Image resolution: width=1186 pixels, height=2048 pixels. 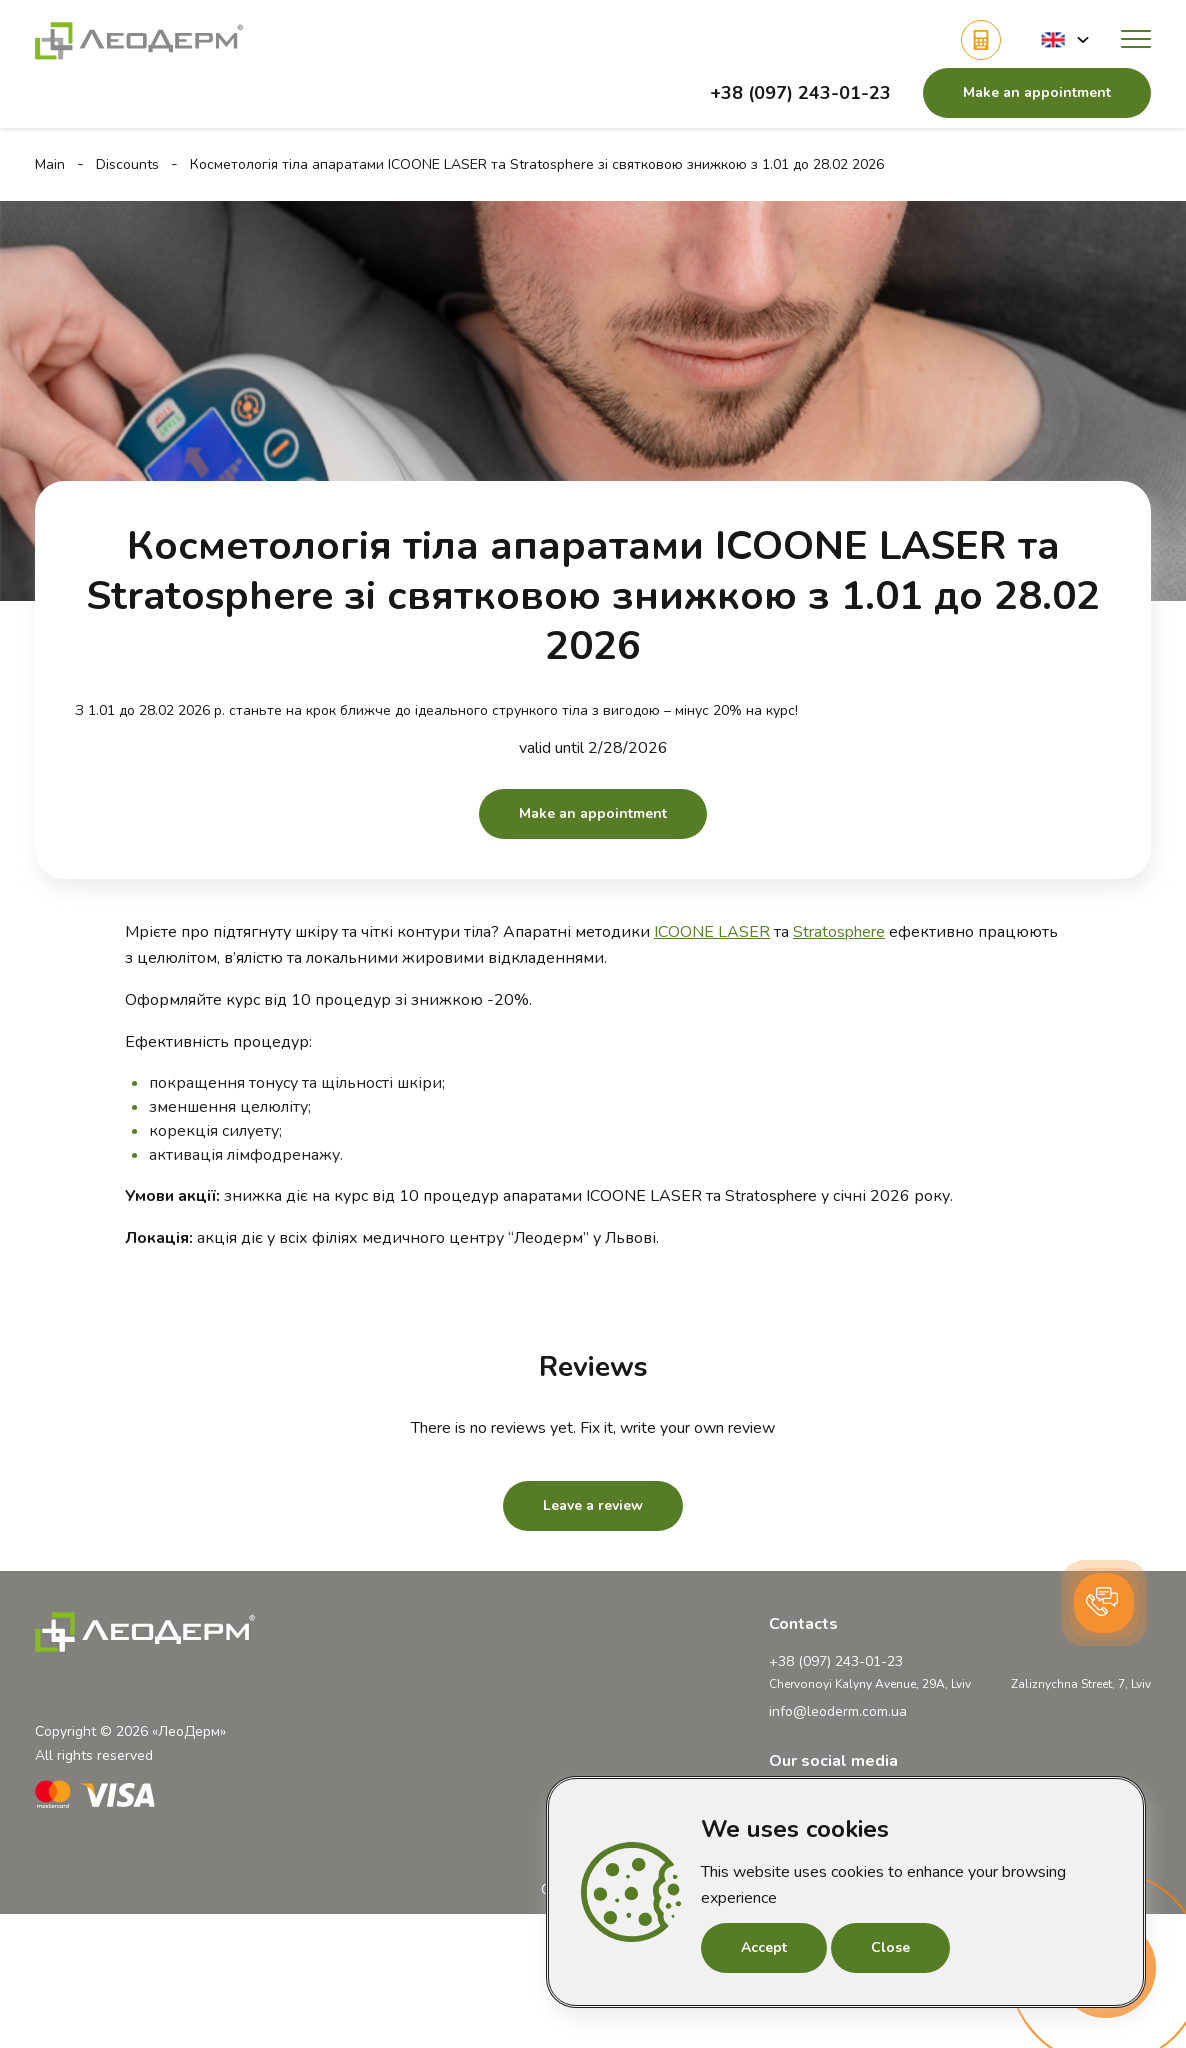 What do you see at coordinates (712, 932) in the screenshot?
I see `ICOONE LASER` at bounding box center [712, 932].